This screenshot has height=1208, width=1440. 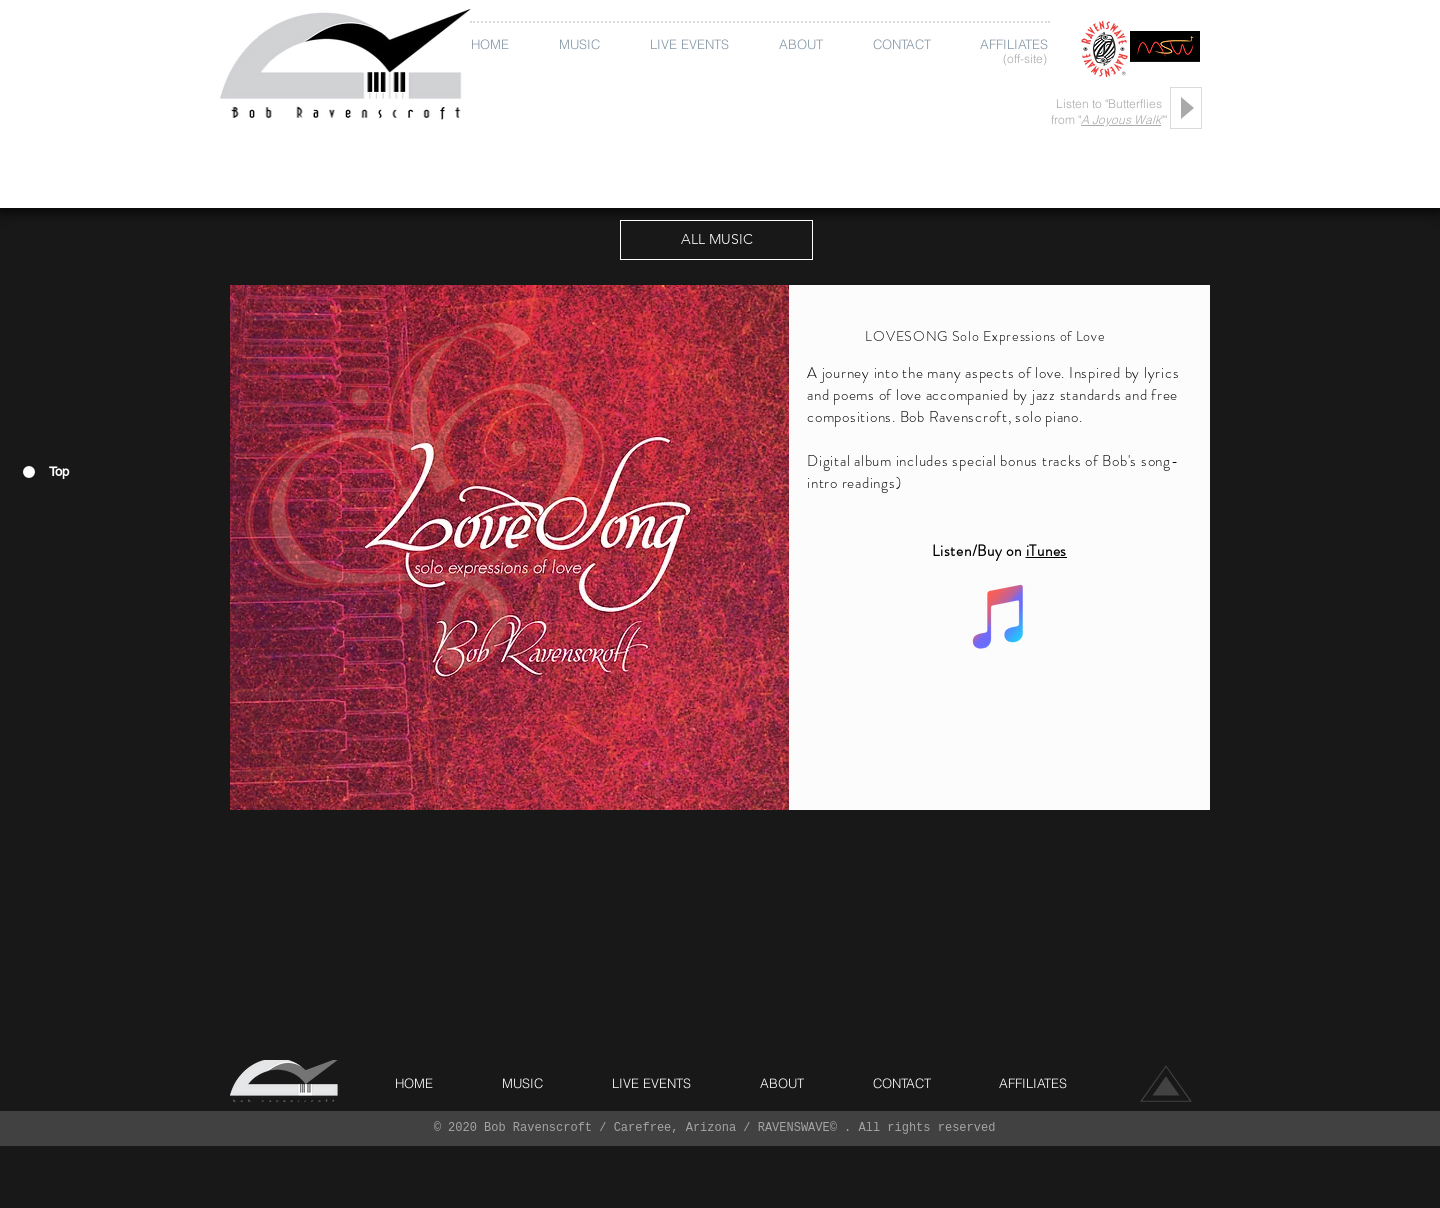 What do you see at coordinates (1000, 616) in the screenshot?
I see `[iTunes Social Icon]` at bounding box center [1000, 616].